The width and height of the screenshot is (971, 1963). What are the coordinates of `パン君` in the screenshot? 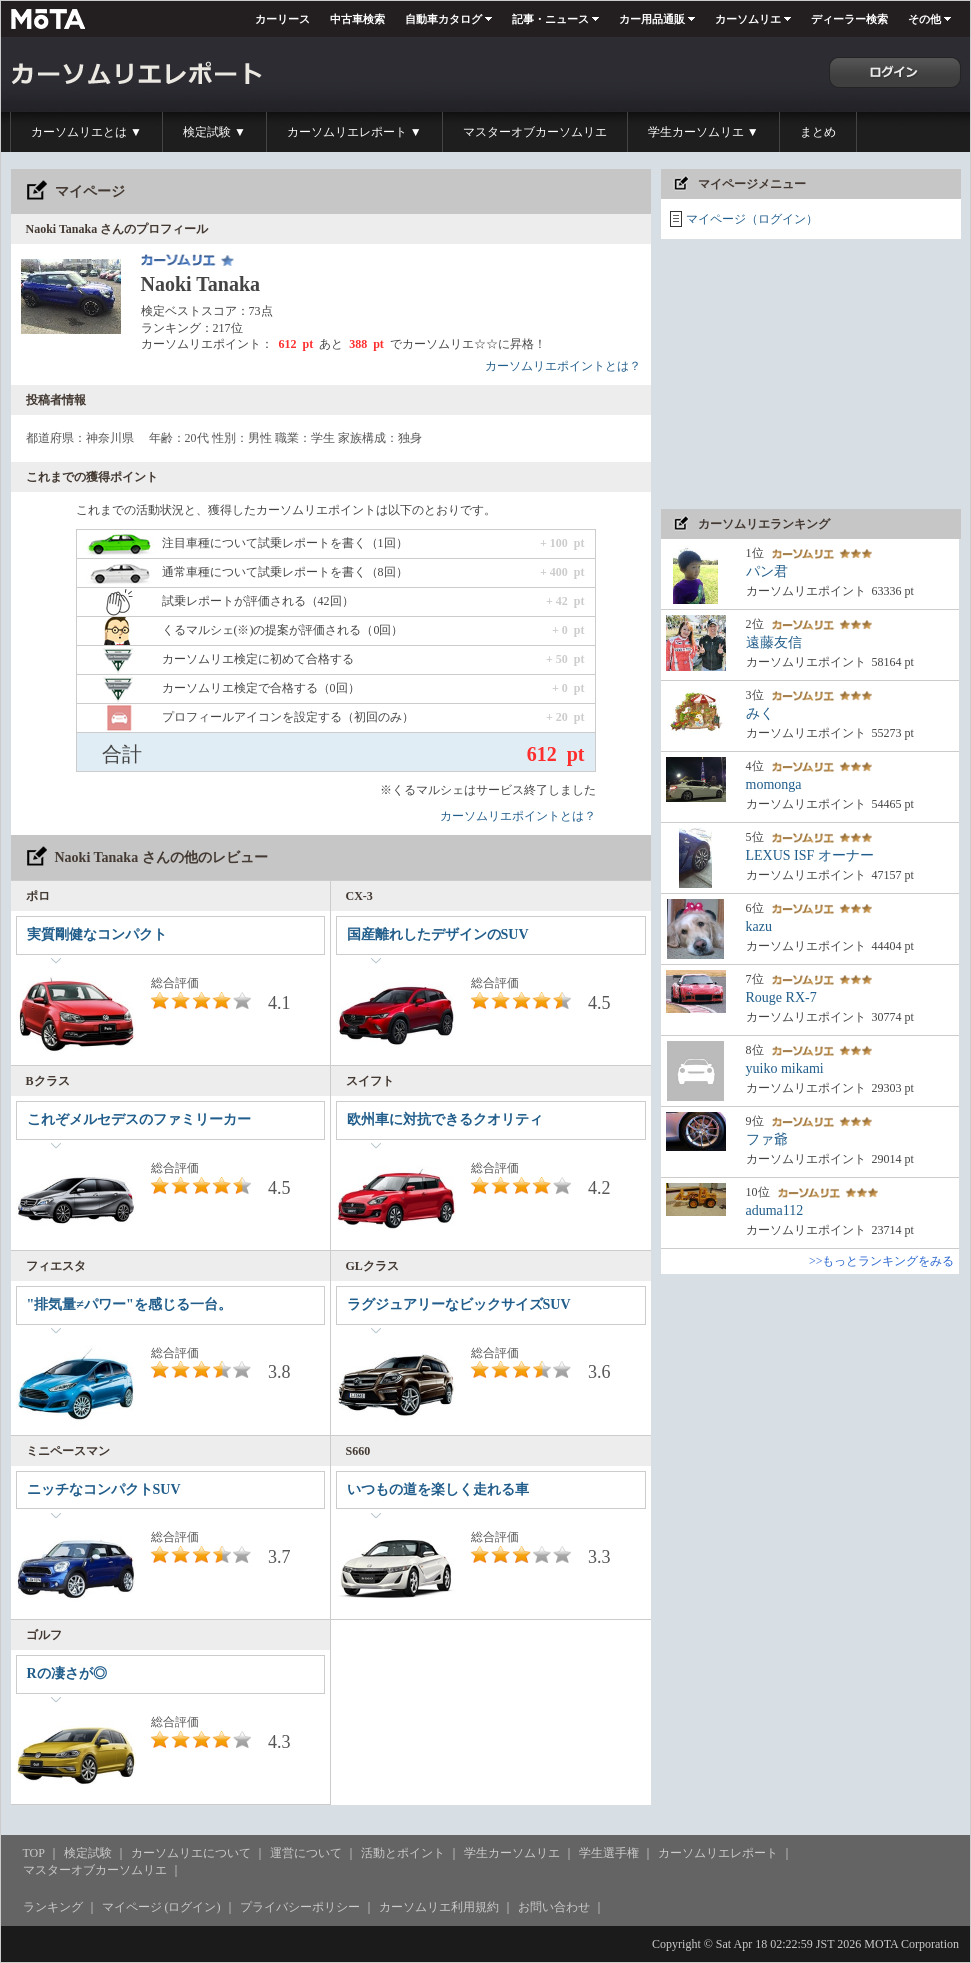 It's located at (767, 571).